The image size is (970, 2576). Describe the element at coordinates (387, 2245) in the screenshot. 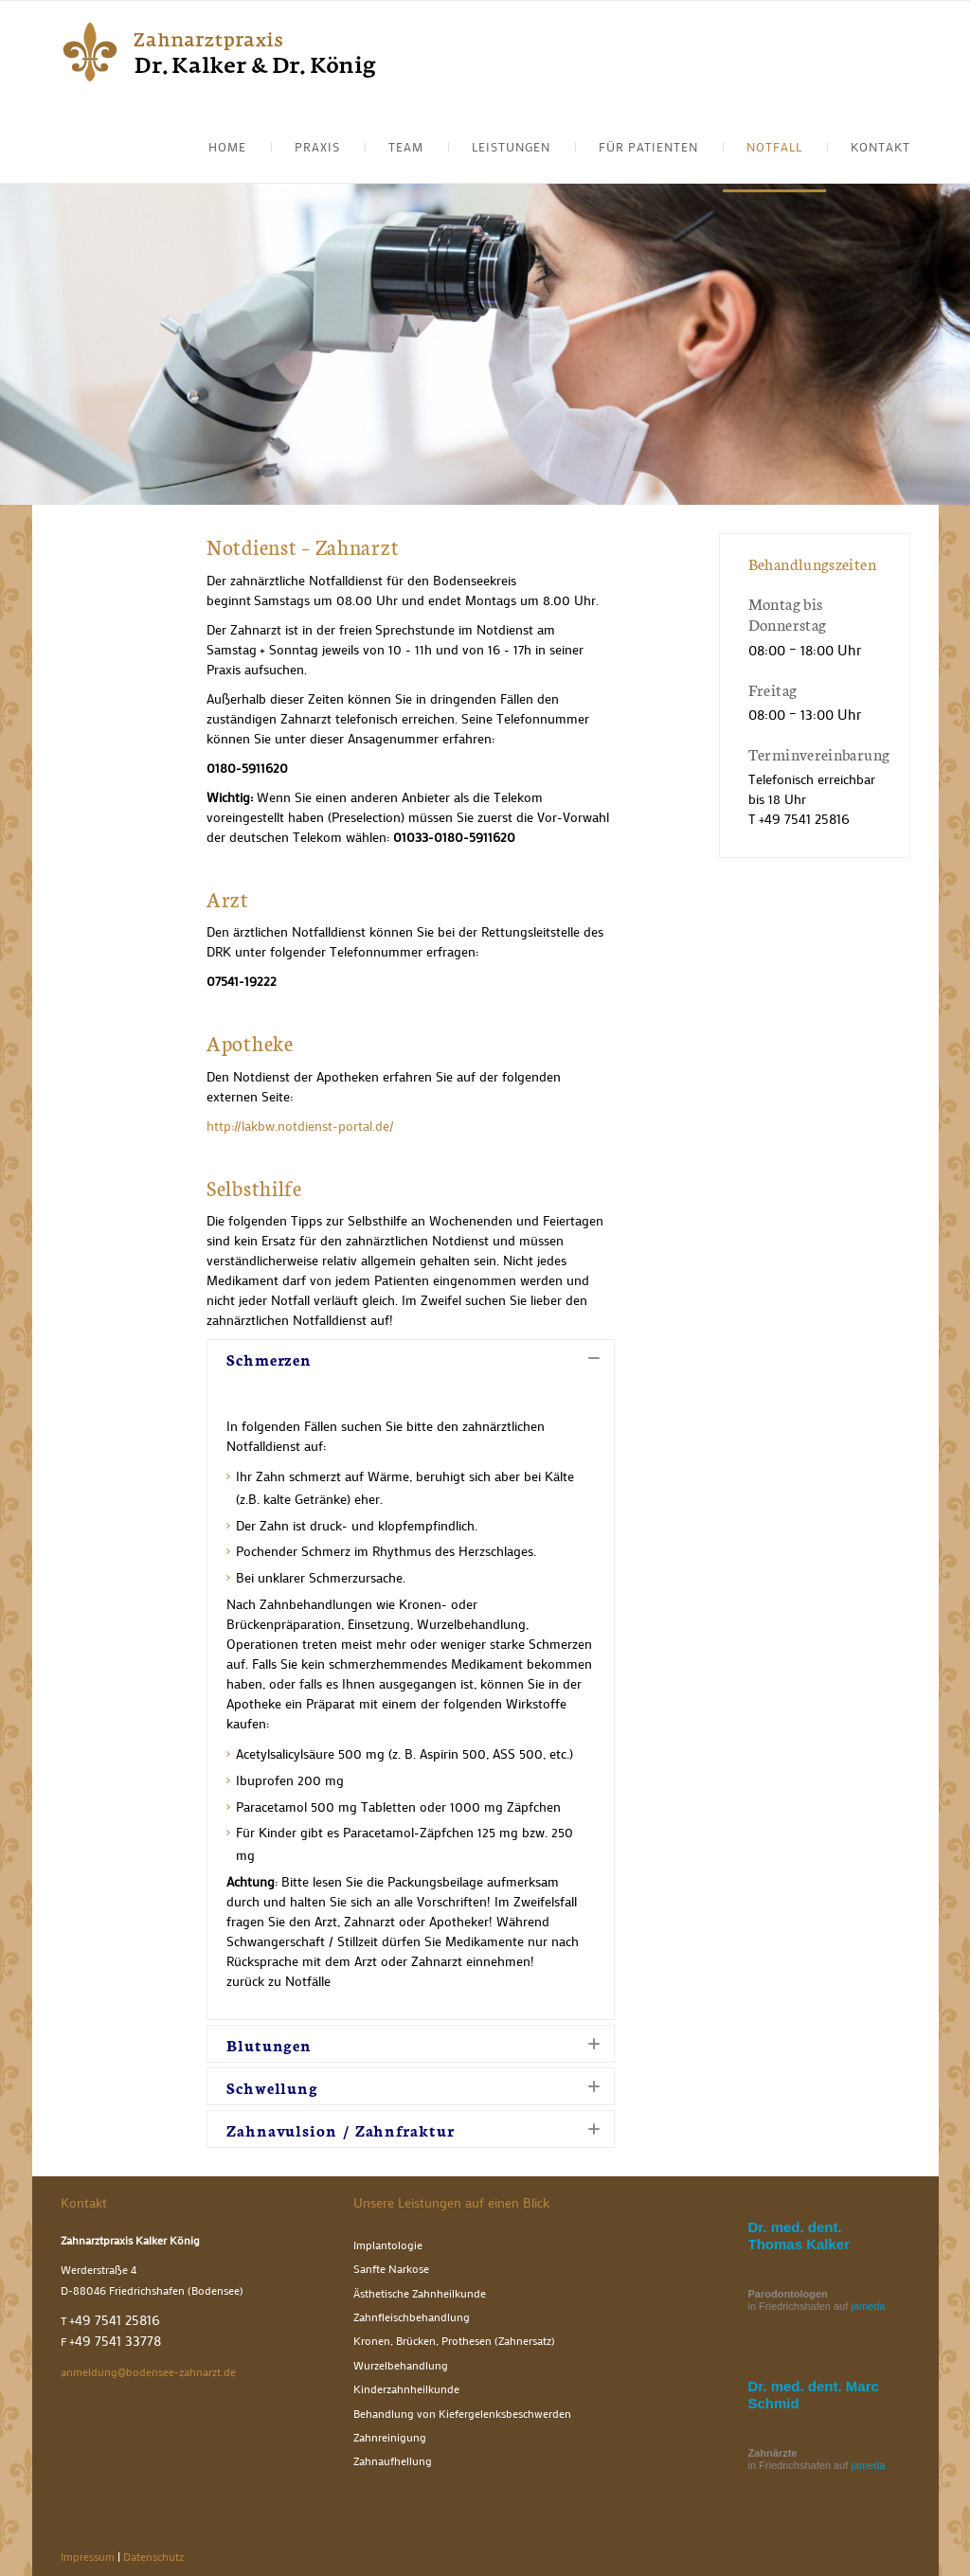

I see `Implantologie` at that location.